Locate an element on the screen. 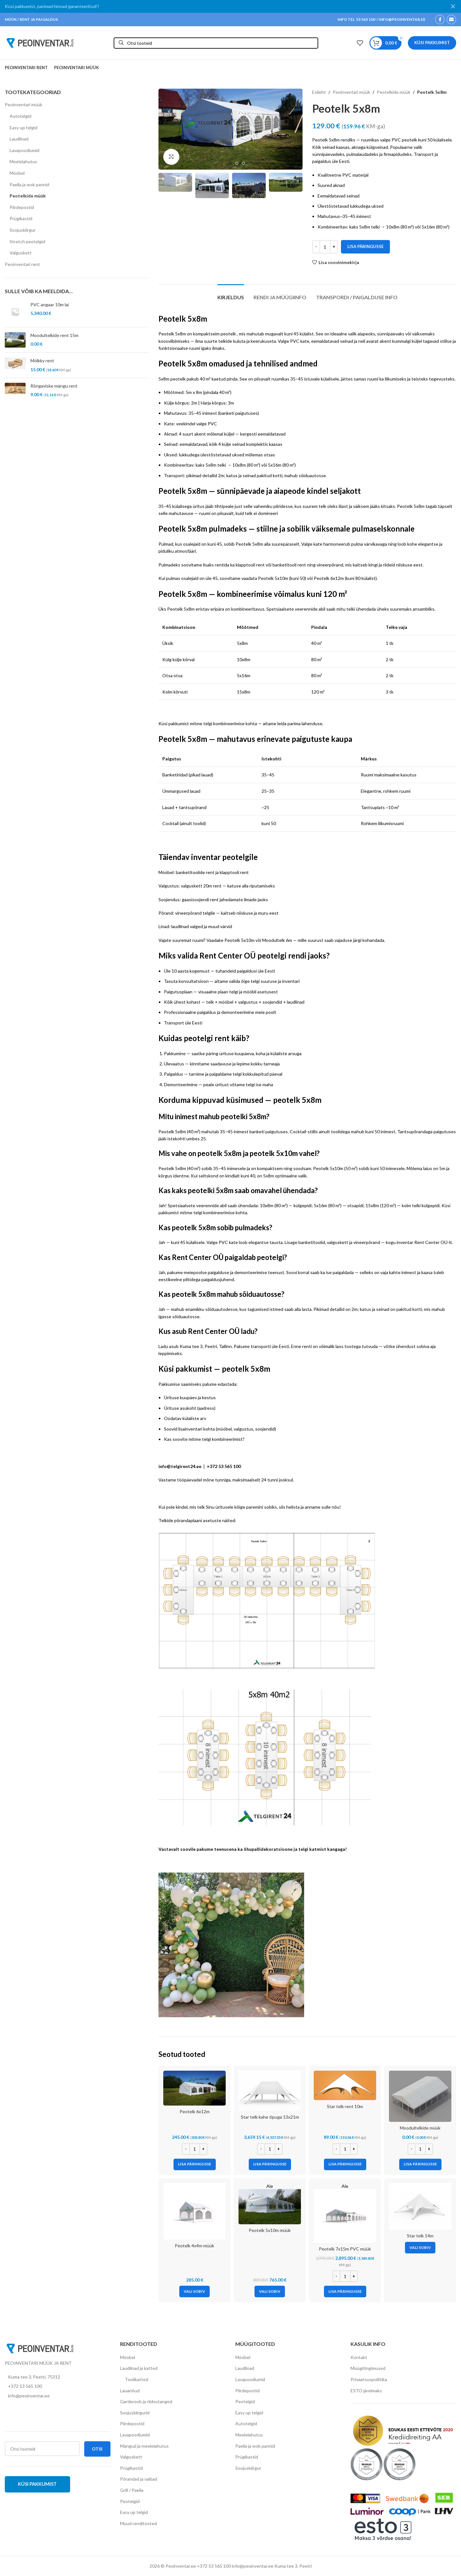 Image resolution: width=461 pixels, height=2576 pixels. Põrandad ja vaibad is located at coordinates (138, 2479).